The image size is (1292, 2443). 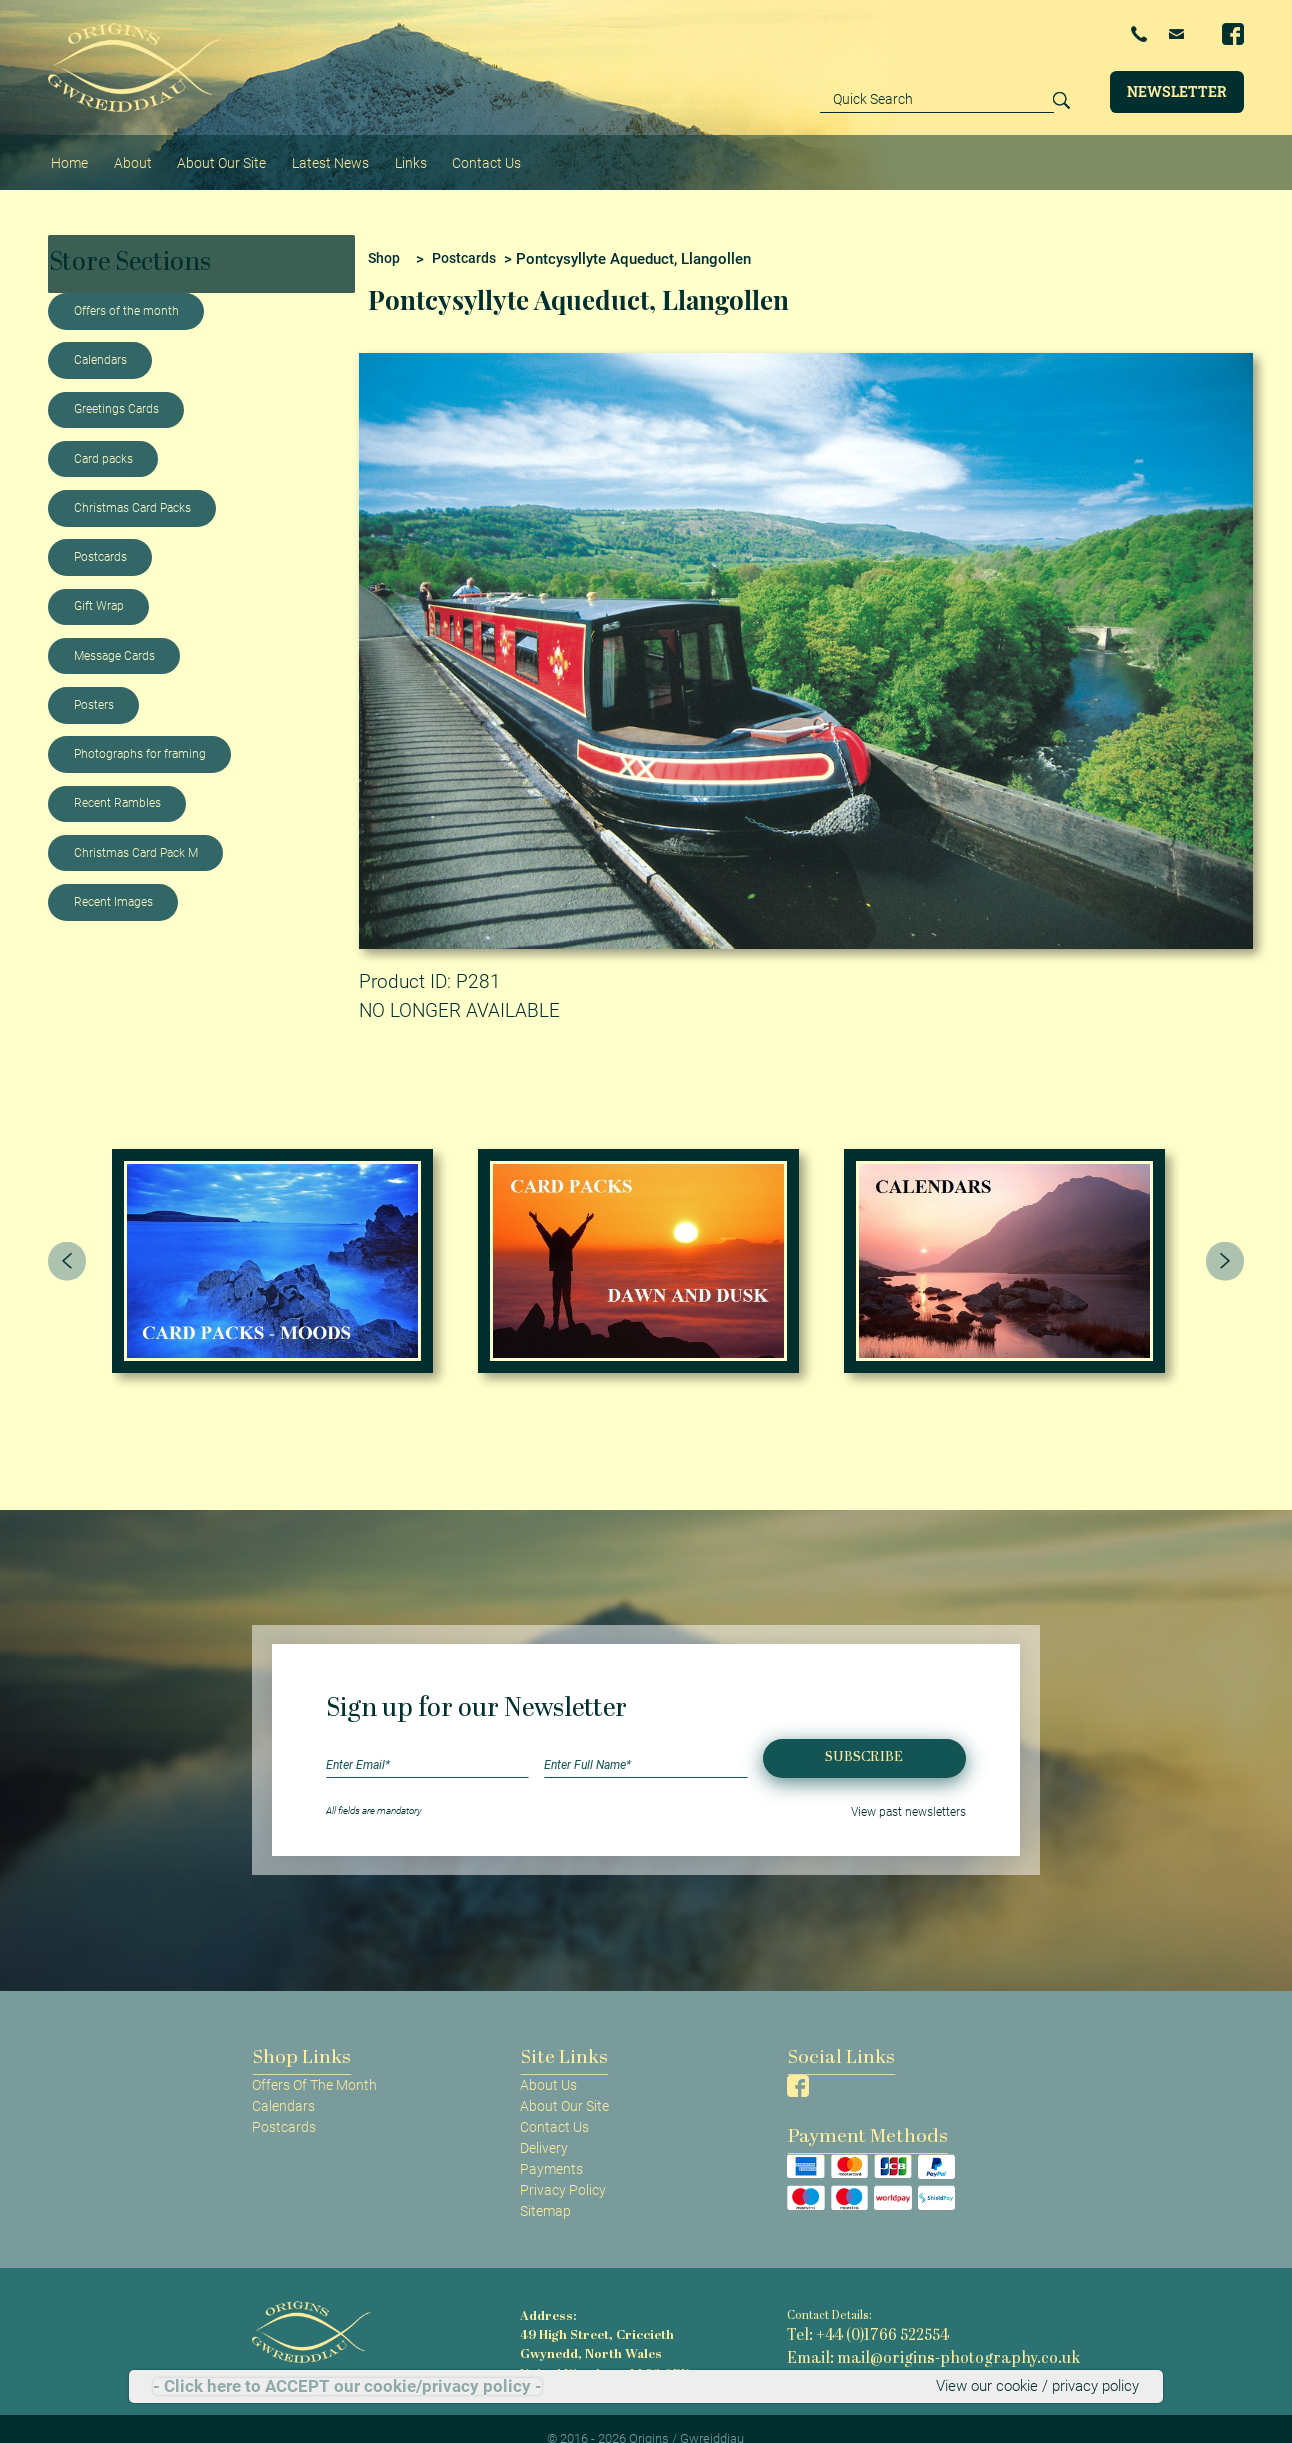 I want to click on +44 (0)1766 522554, so click(x=1024, y=34).